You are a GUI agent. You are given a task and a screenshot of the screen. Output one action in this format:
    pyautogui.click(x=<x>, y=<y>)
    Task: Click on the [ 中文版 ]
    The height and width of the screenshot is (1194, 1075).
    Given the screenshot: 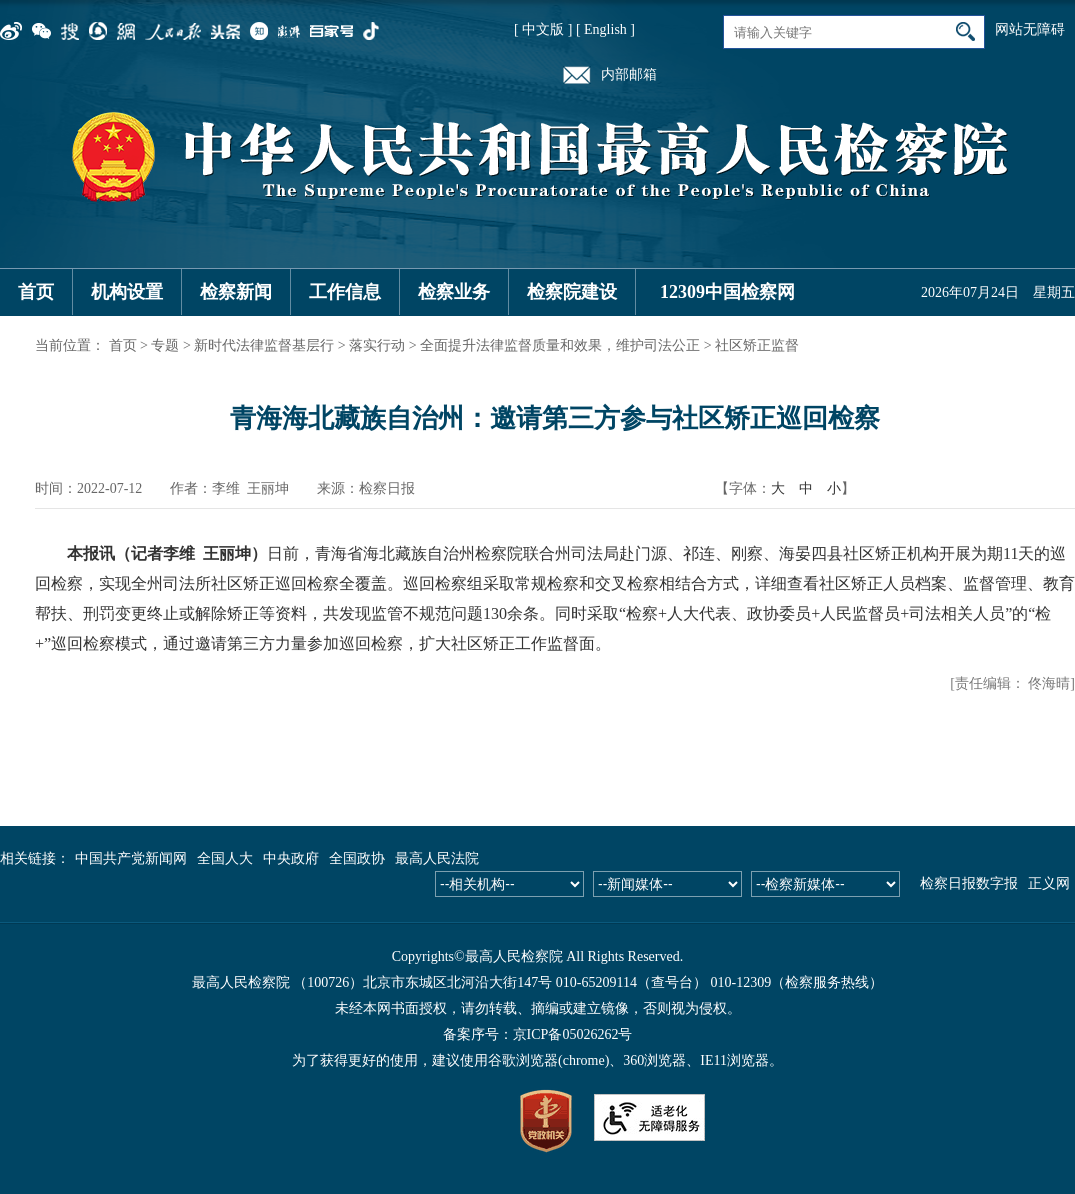 What is the action you would take?
    pyautogui.click(x=543, y=29)
    